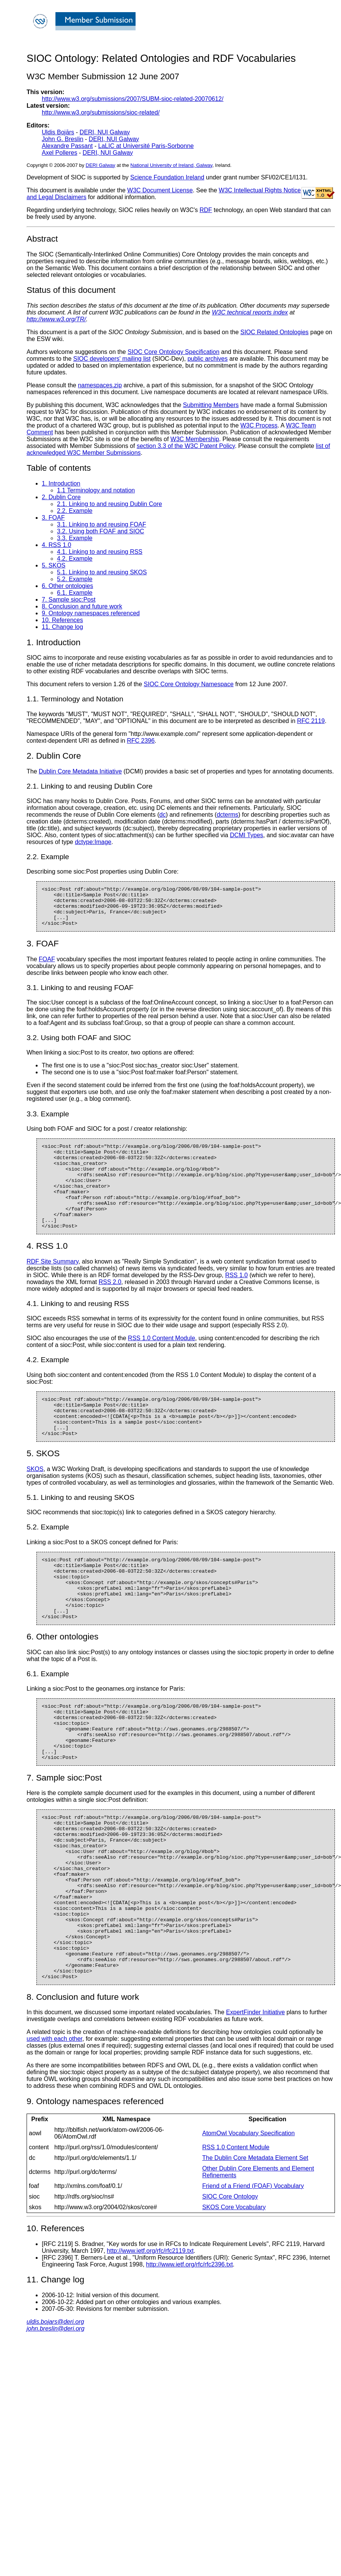  What do you see at coordinates (259, 425) in the screenshot?
I see `W3C Process` at bounding box center [259, 425].